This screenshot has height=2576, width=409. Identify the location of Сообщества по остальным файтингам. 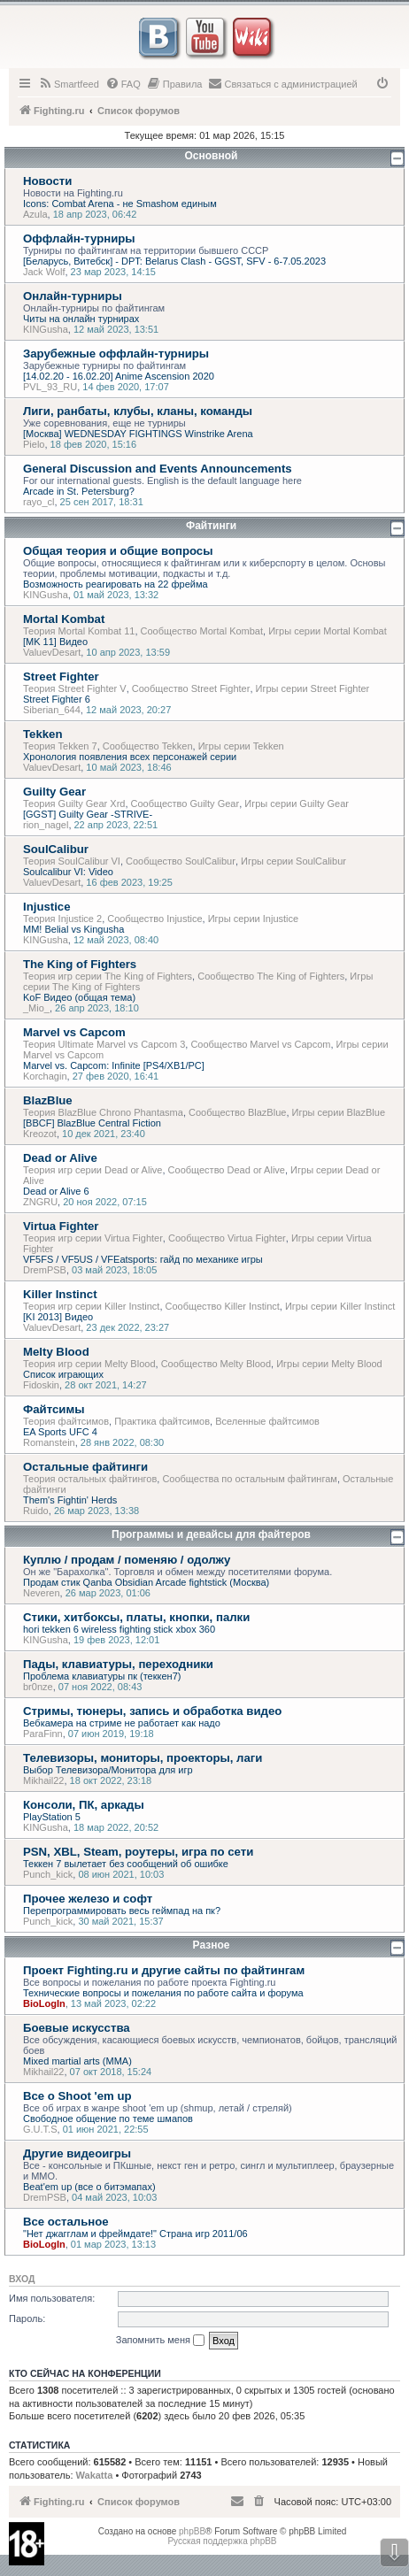
(249, 1478).